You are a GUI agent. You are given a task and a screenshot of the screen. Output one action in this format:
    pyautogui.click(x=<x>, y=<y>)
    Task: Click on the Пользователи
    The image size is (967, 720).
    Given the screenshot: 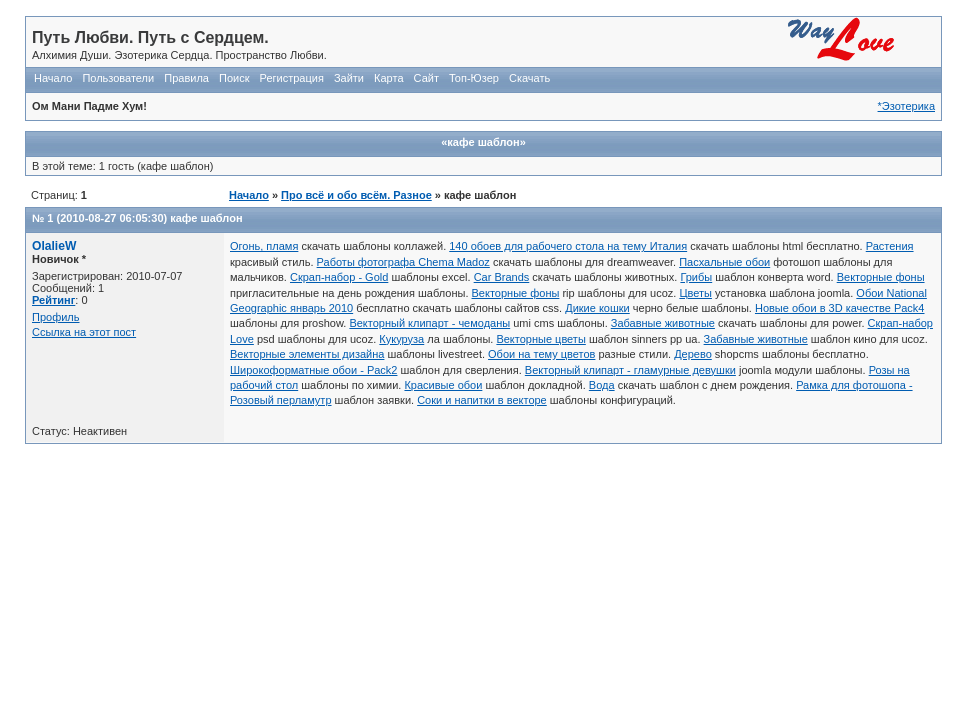 What is the action you would take?
    pyautogui.click(x=118, y=78)
    